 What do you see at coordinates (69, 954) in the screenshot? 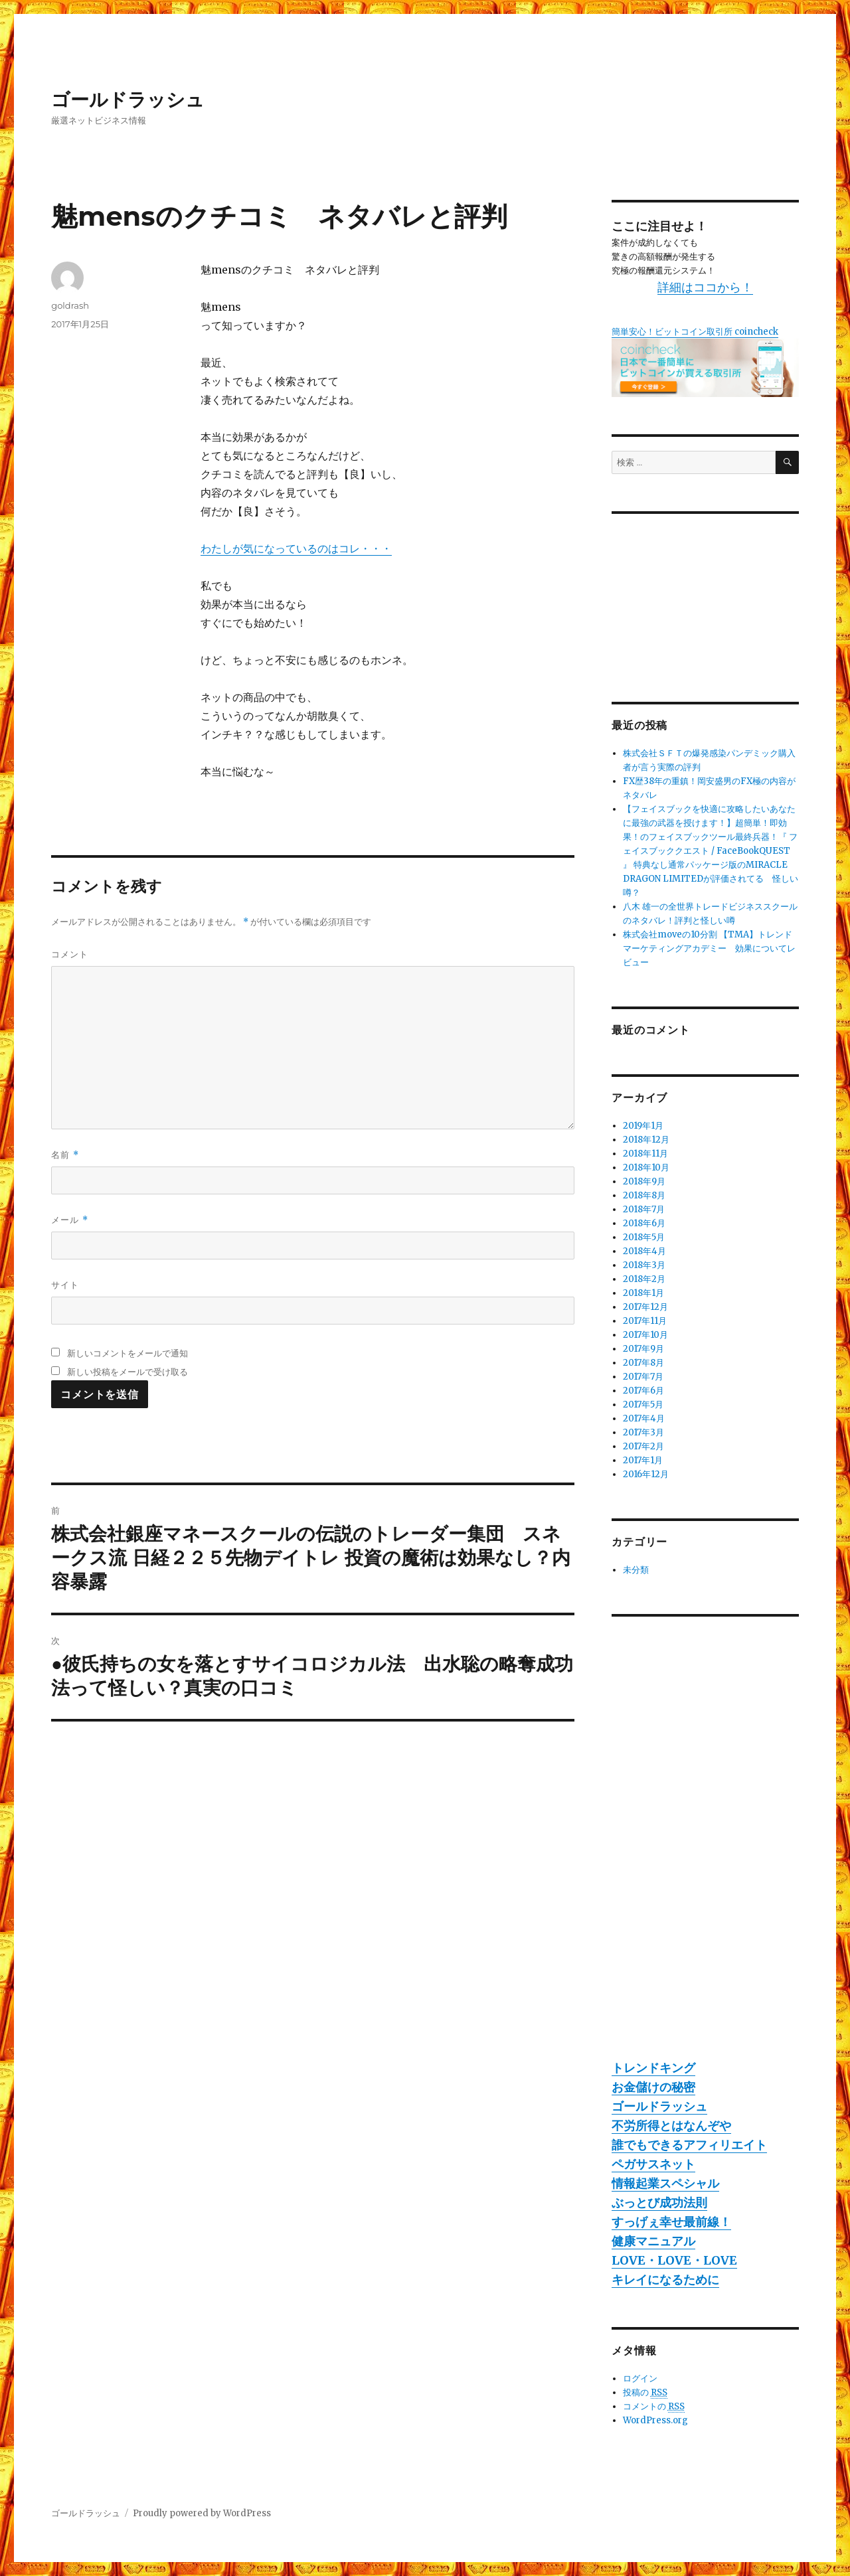
I see `コメント` at bounding box center [69, 954].